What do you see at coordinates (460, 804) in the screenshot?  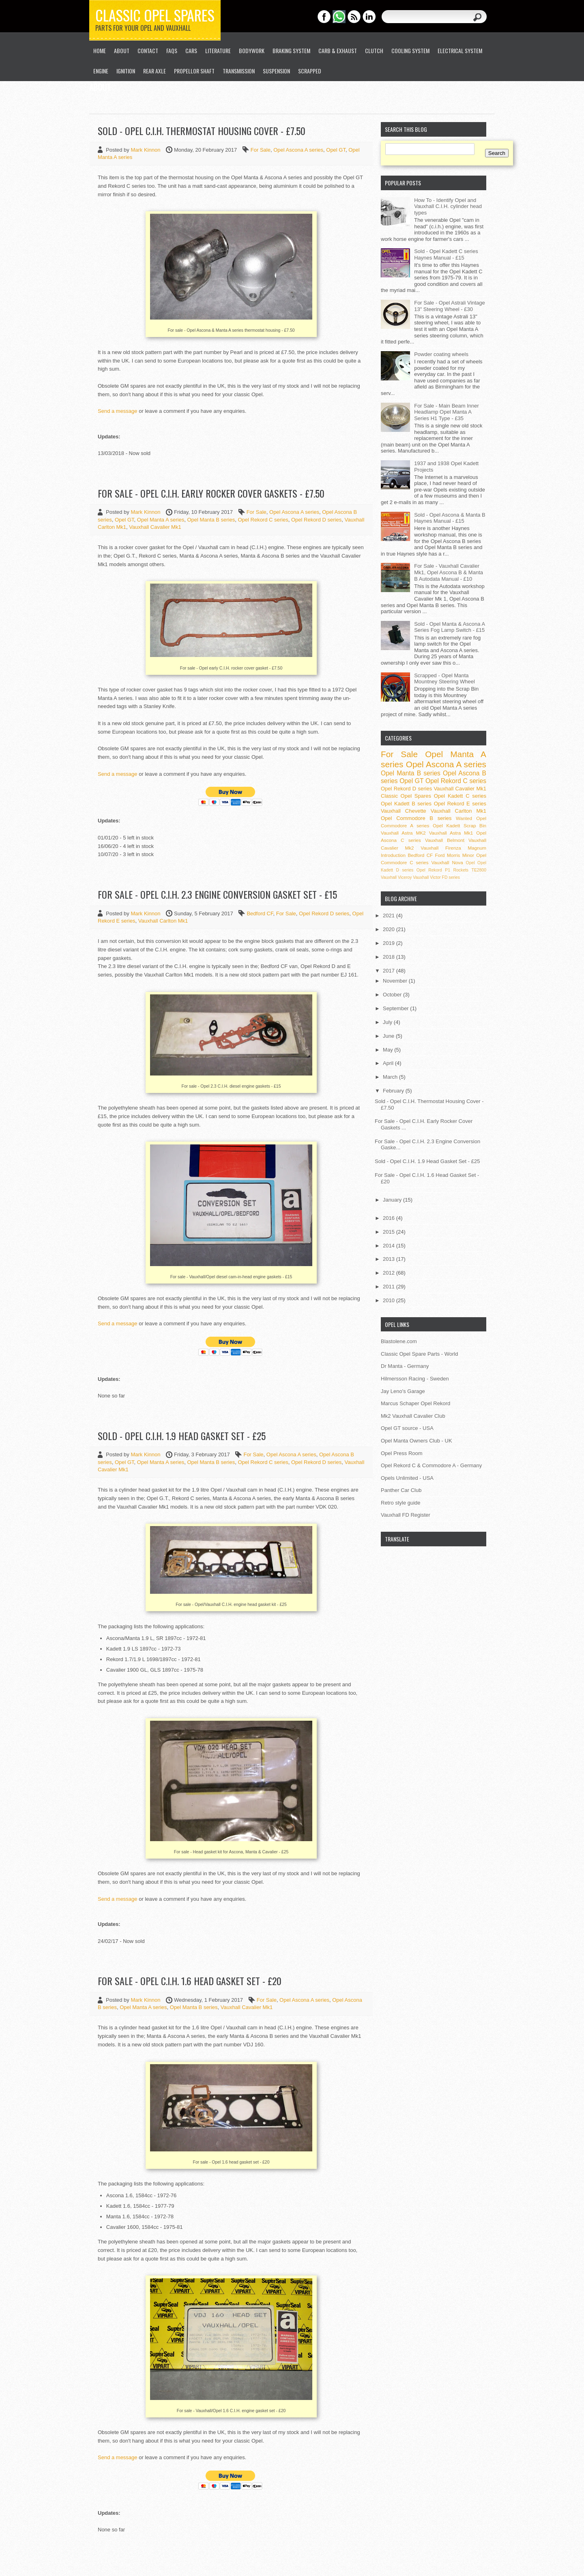 I see `Opel Rekord E series` at bounding box center [460, 804].